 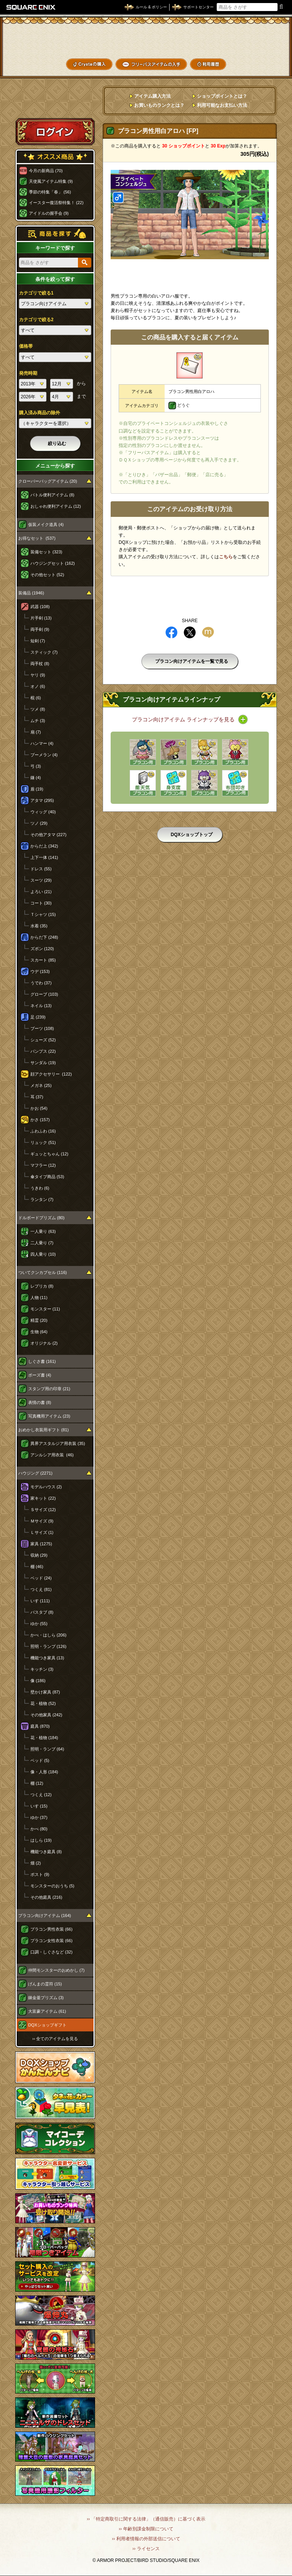 I want to click on つくえ (12), so click(x=41, y=1794).